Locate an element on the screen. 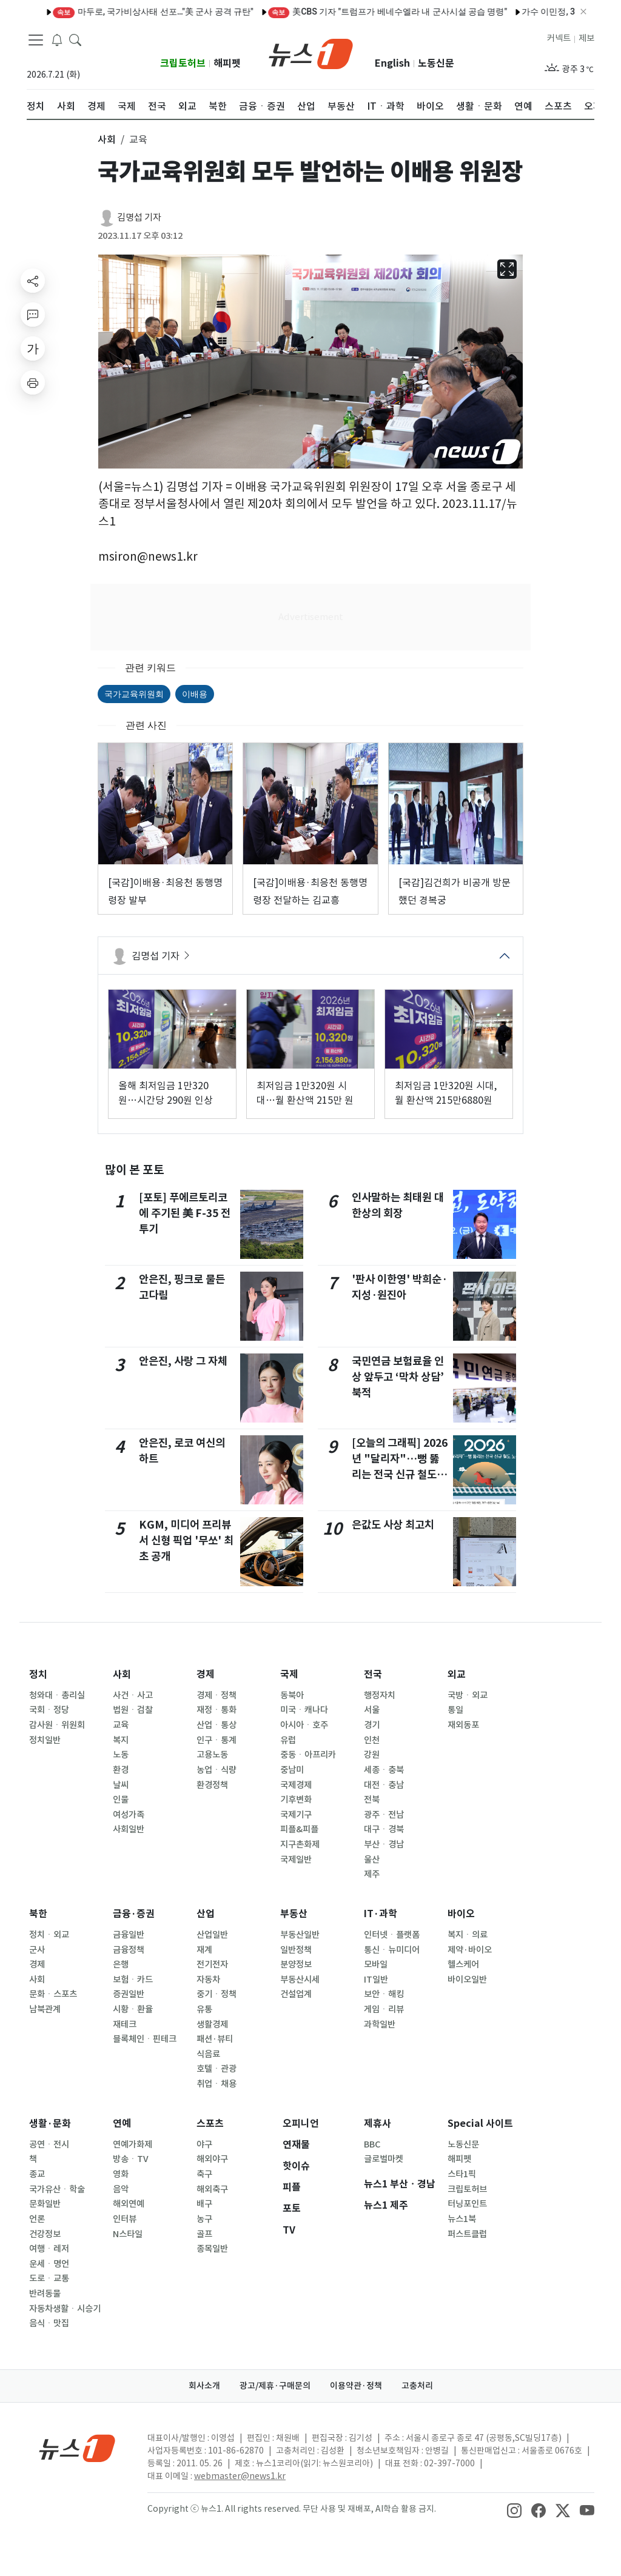 Image resolution: width=621 pixels, height=2576 pixels. English is located at coordinates (392, 63).